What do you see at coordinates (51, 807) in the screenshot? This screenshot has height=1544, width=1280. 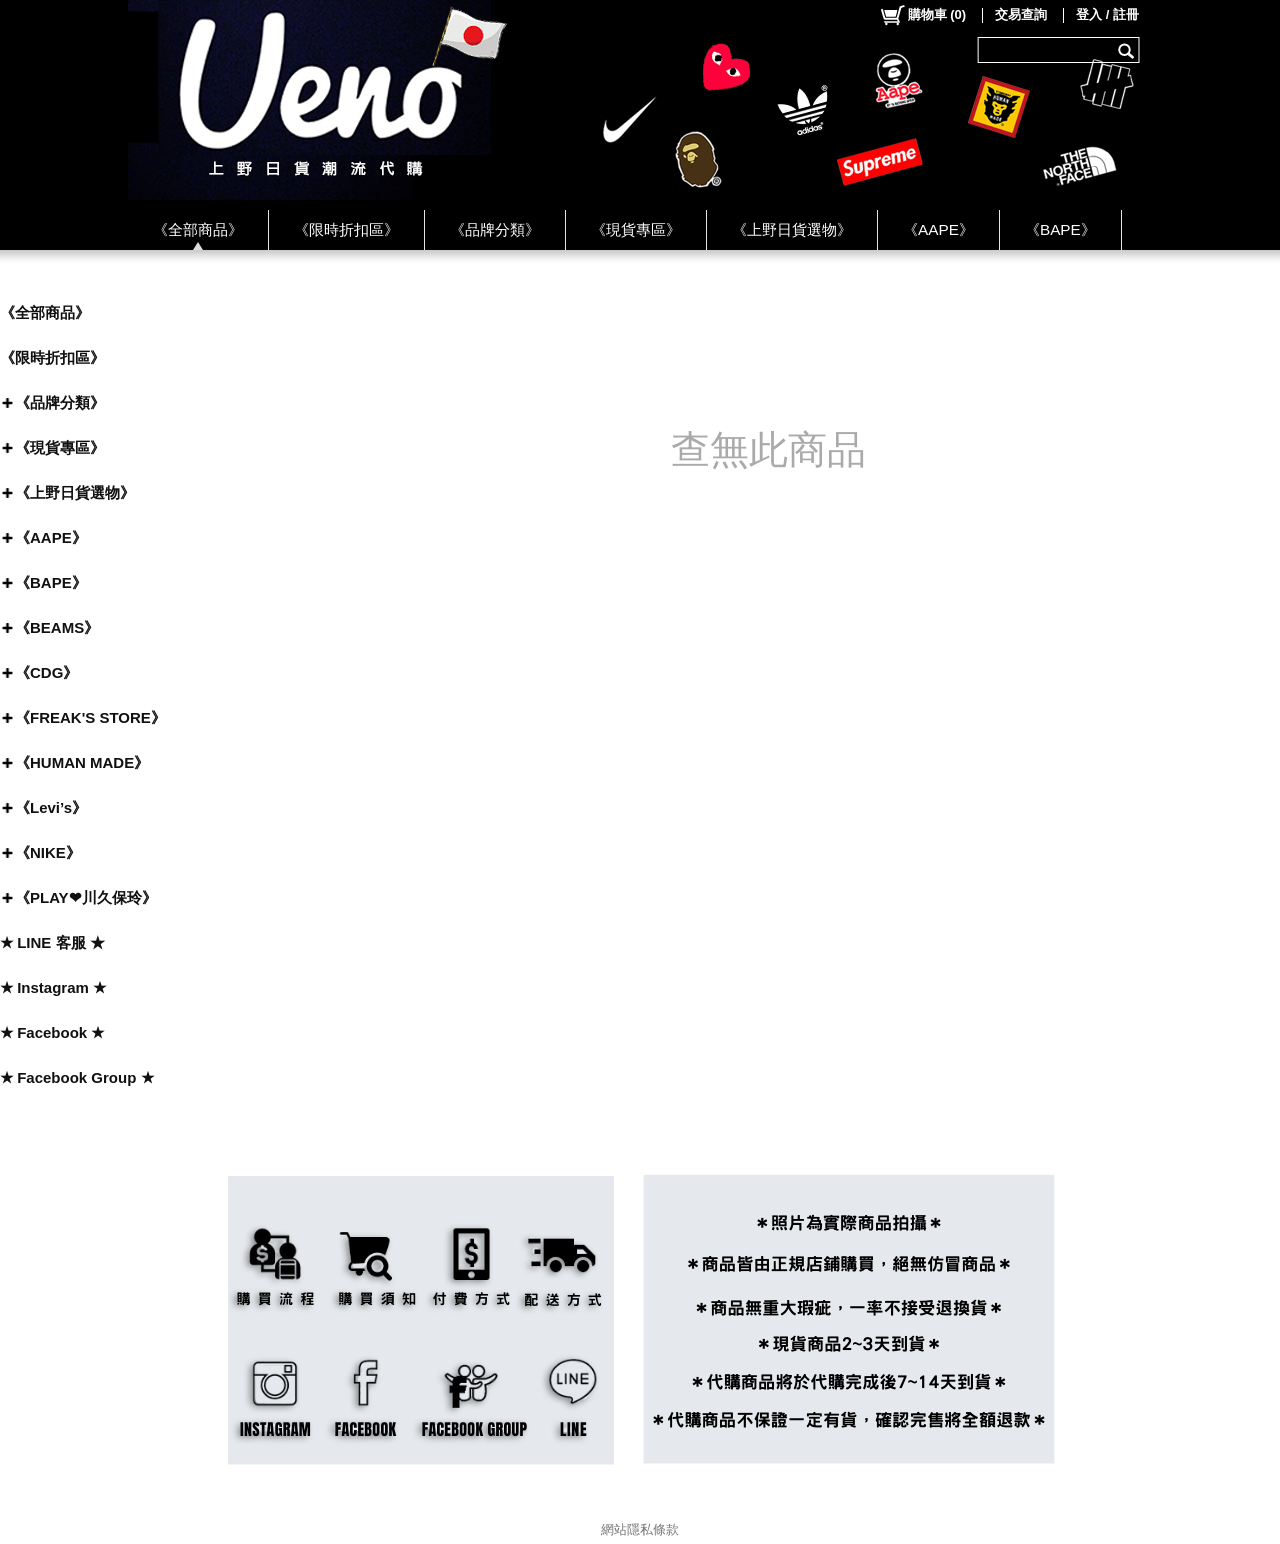 I see `《Levi’s》` at bounding box center [51, 807].